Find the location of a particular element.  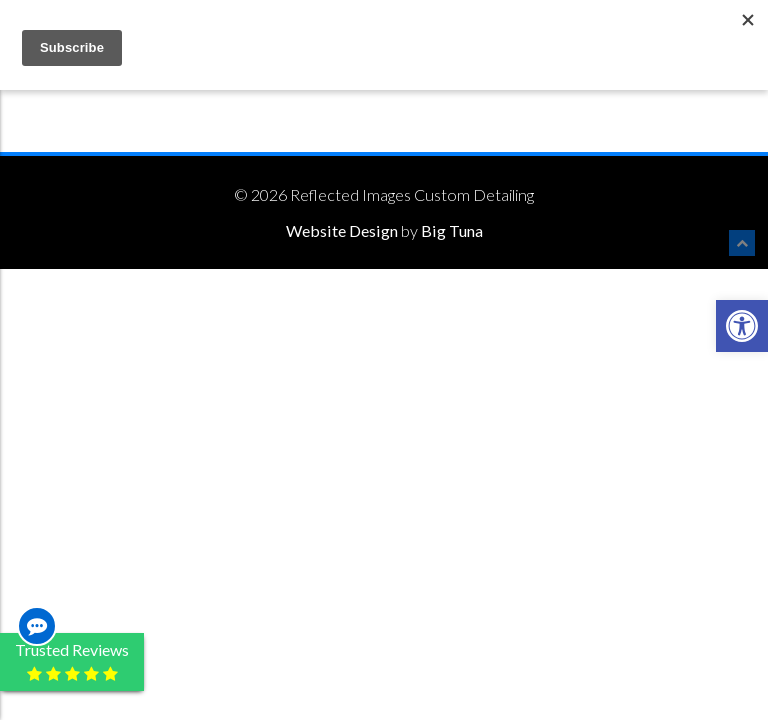

Big Tuna is located at coordinates (452, 230).